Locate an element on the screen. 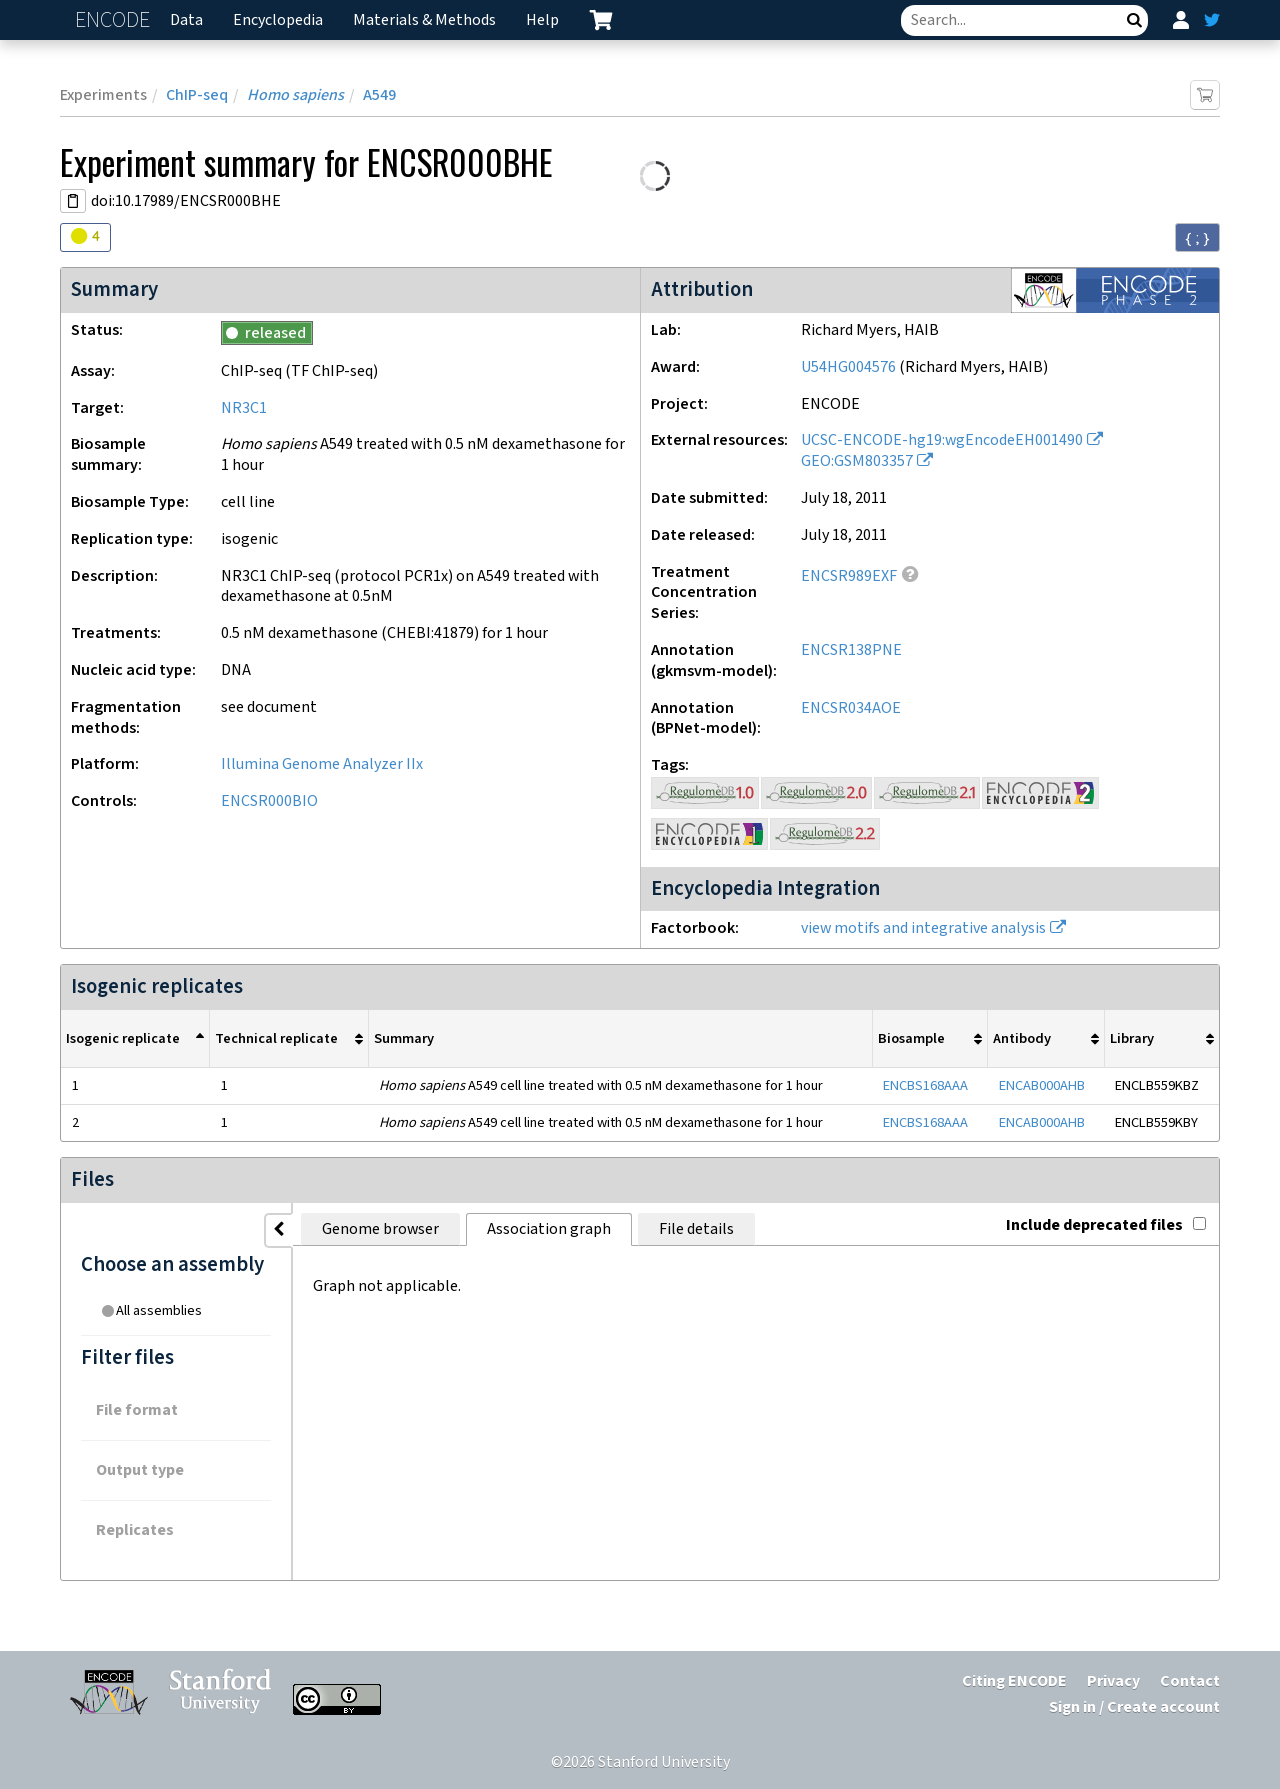 The width and height of the screenshot is (1280, 1789). [cart containing 0 item] is located at coordinates (601, 20).